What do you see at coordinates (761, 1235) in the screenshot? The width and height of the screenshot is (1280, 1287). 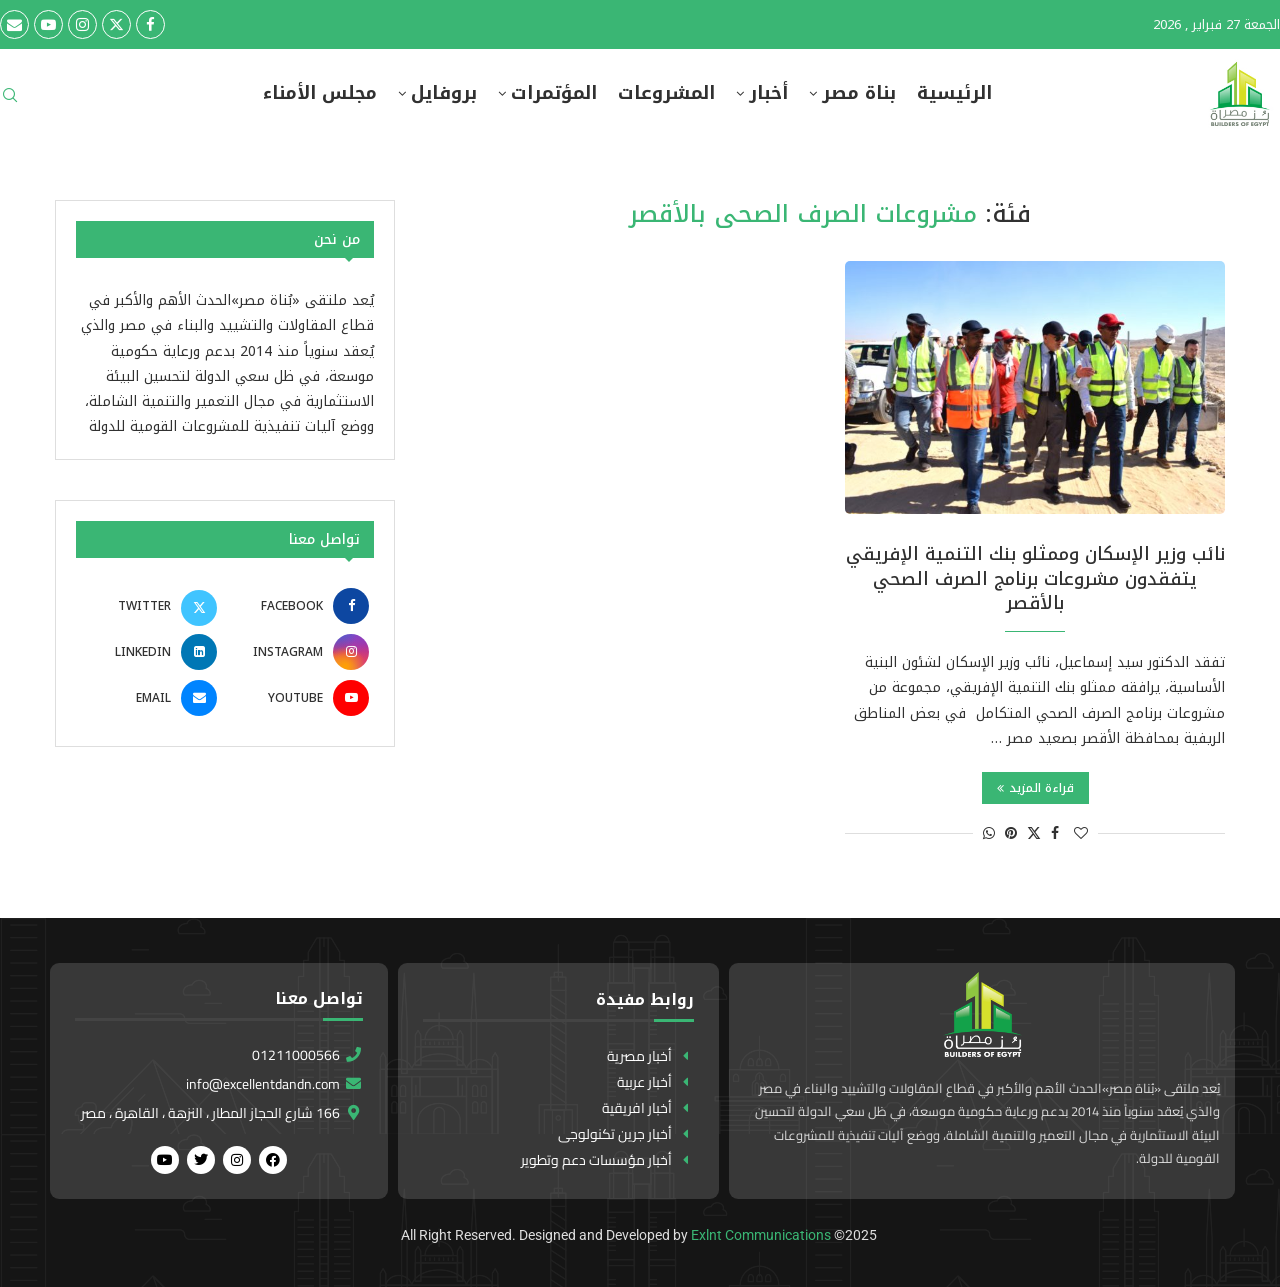 I see `Exlnt Communications` at bounding box center [761, 1235].